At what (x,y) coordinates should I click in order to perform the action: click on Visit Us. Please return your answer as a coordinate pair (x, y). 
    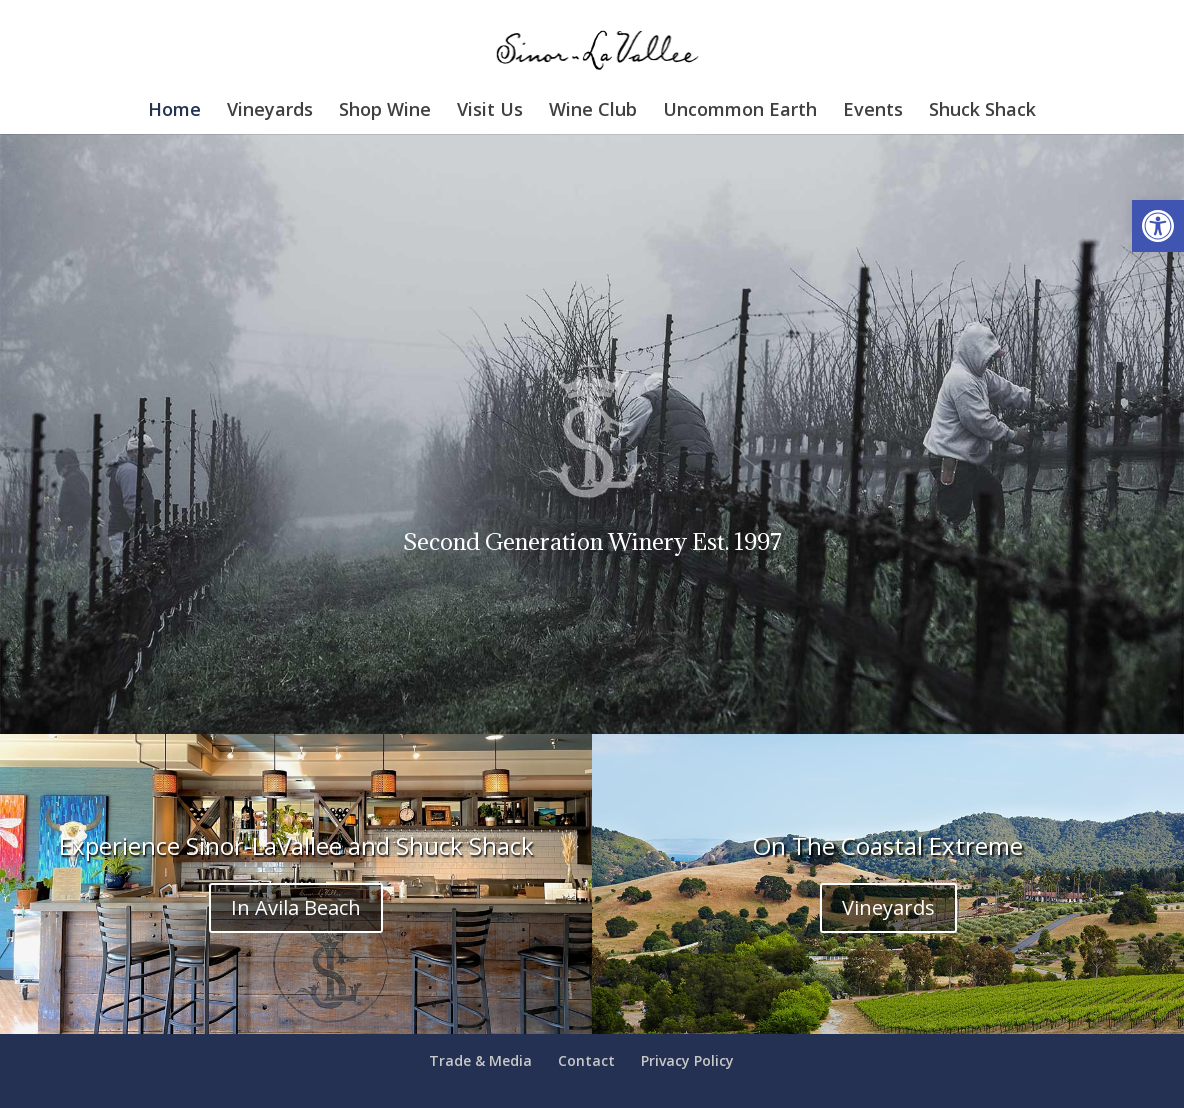
    Looking at the image, I should click on (490, 111).